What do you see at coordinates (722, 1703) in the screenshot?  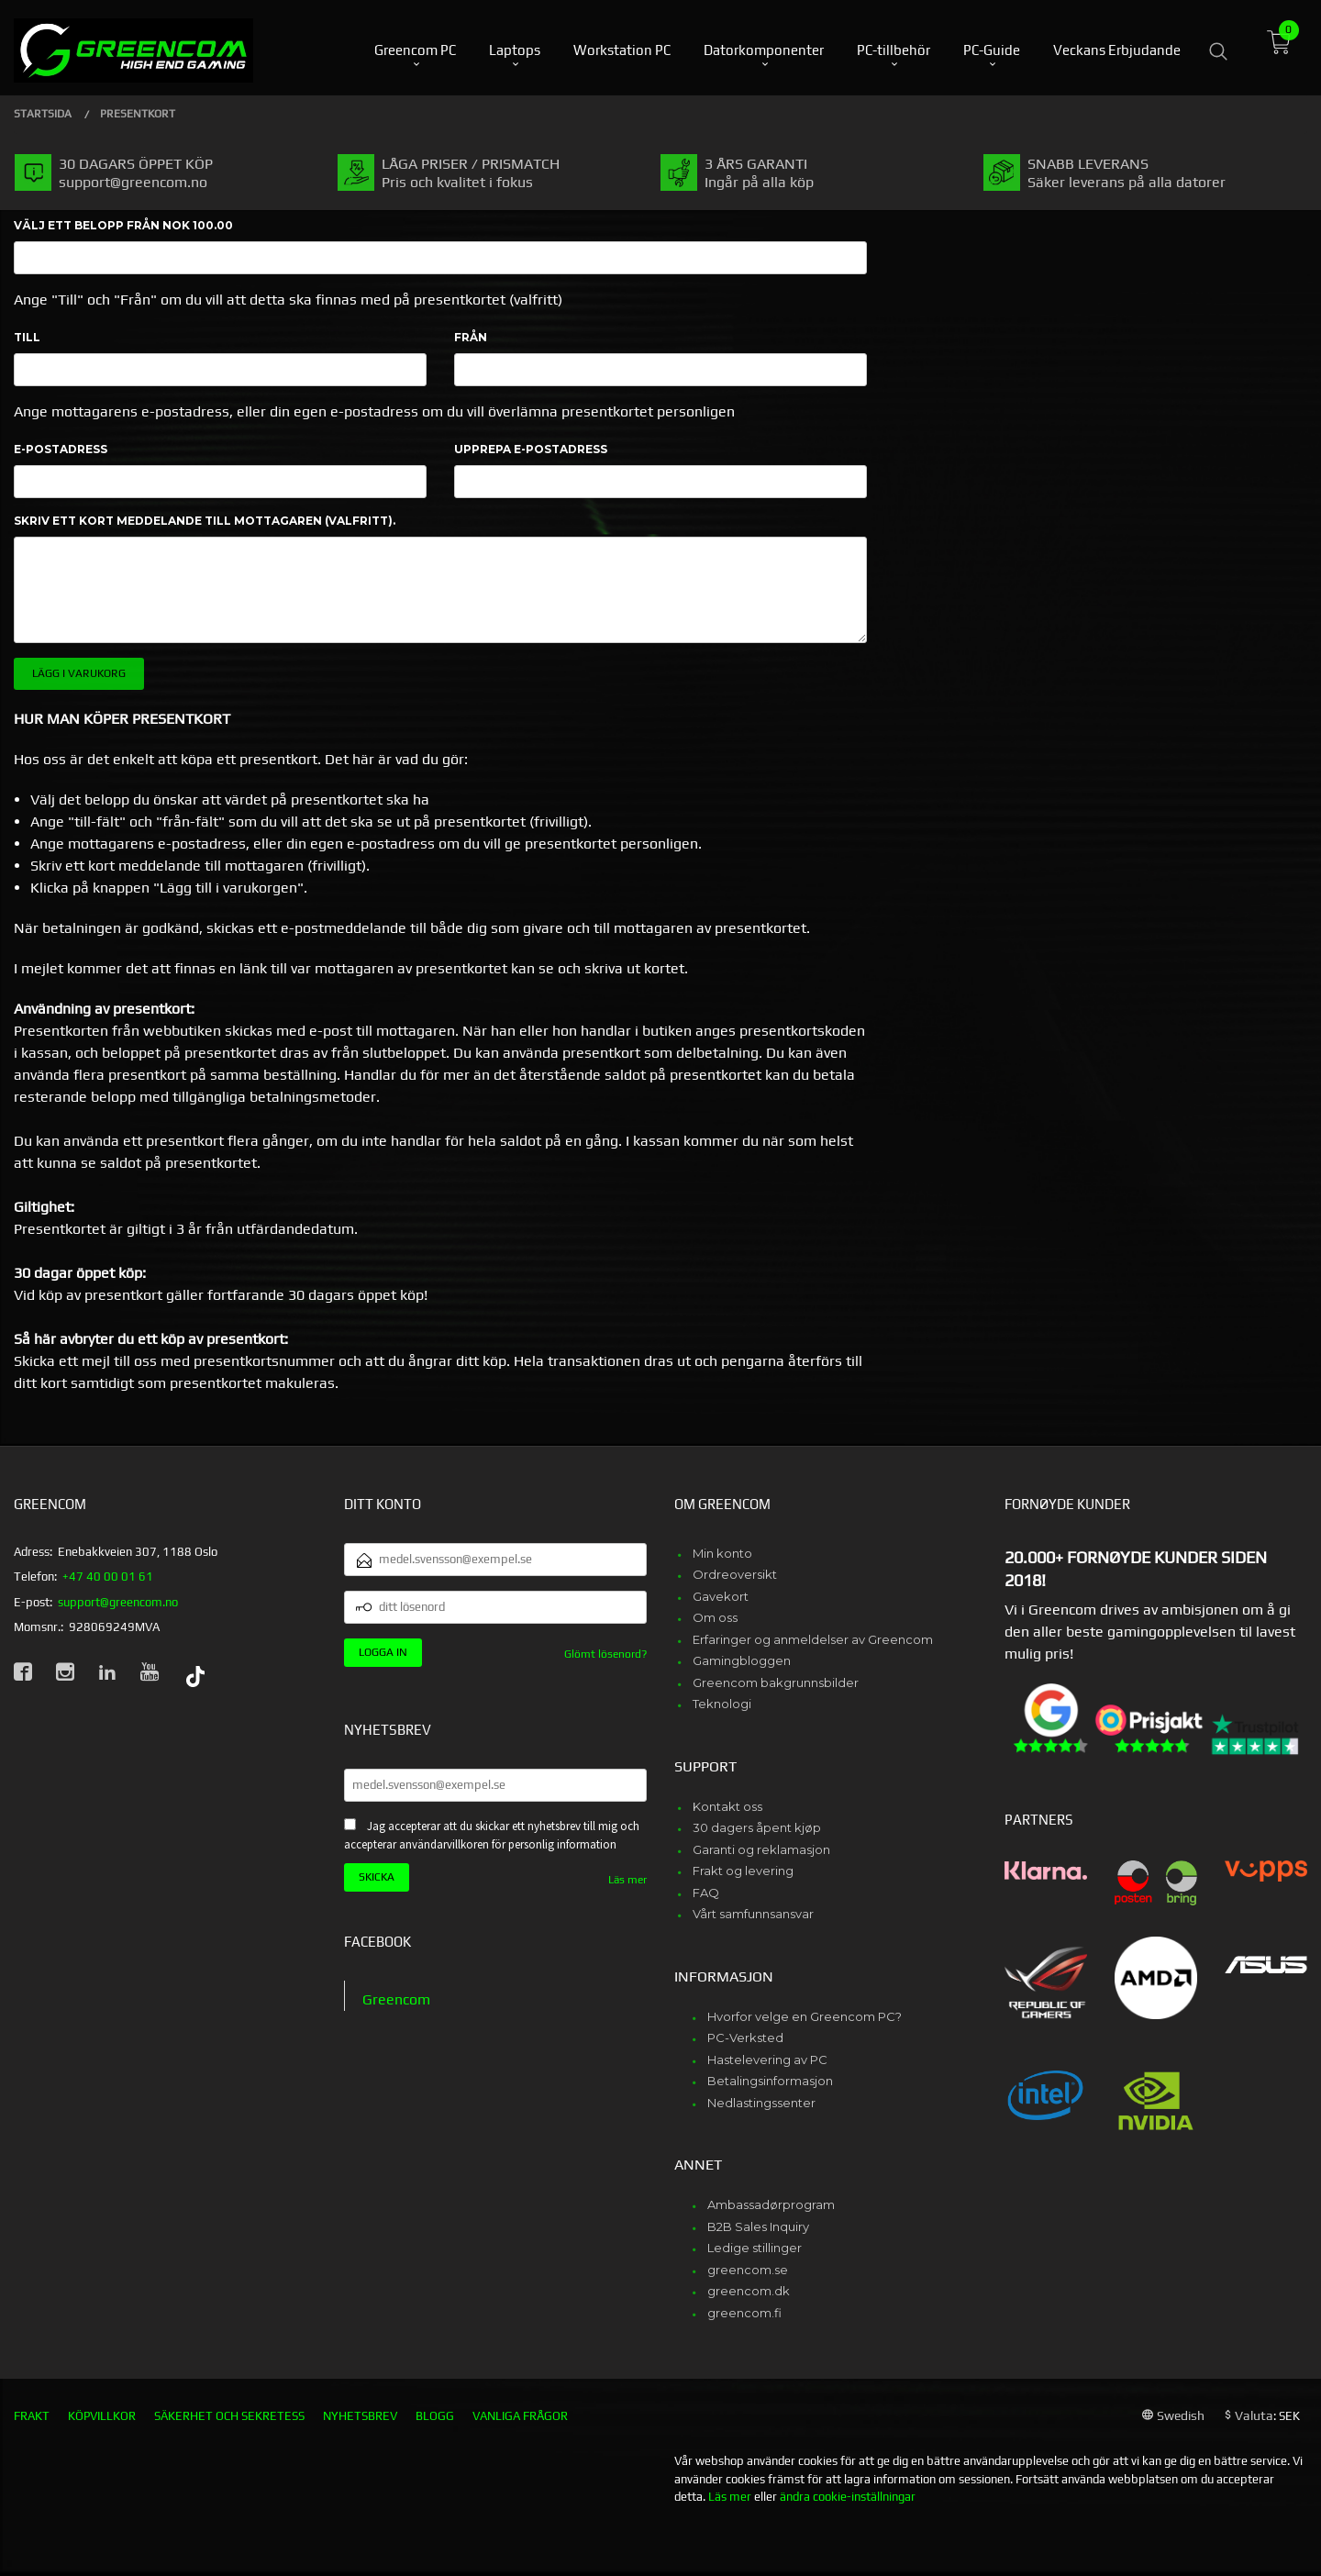 I see `Teknologi` at bounding box center [722, 1703].